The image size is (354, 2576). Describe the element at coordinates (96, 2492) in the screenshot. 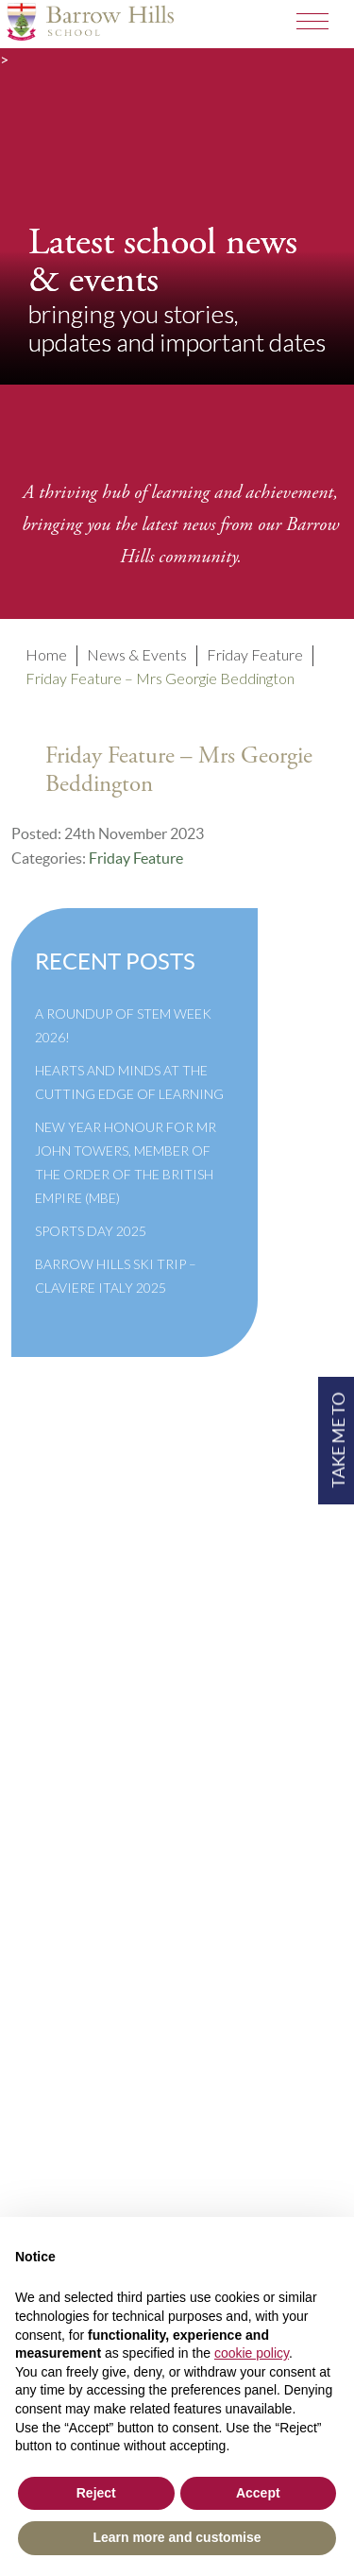

I see `Reject [button]` at that location.